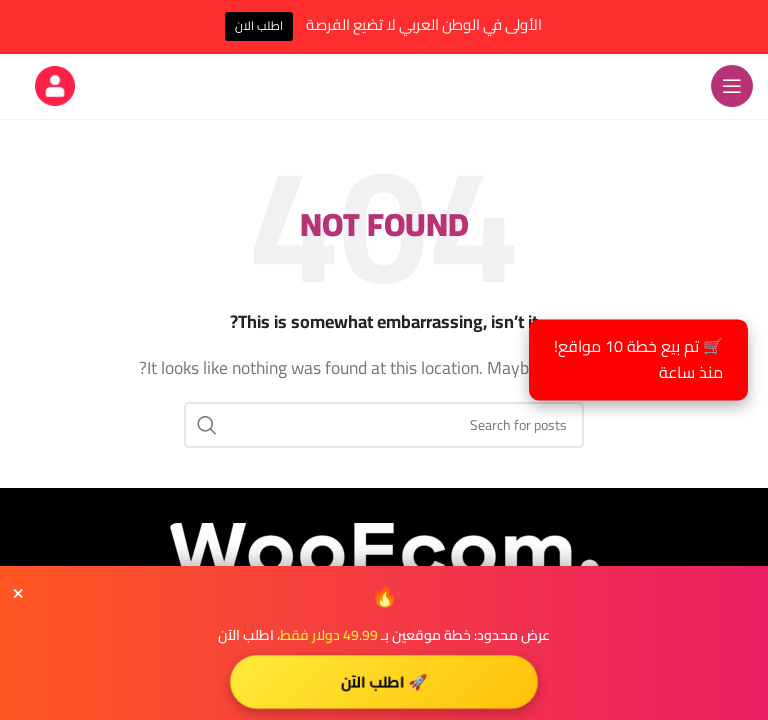 This screenshot has width=768, height=720. Describe the element at coordinates (259, 25) in the screenshot. I see `اطلب الان` at that location.